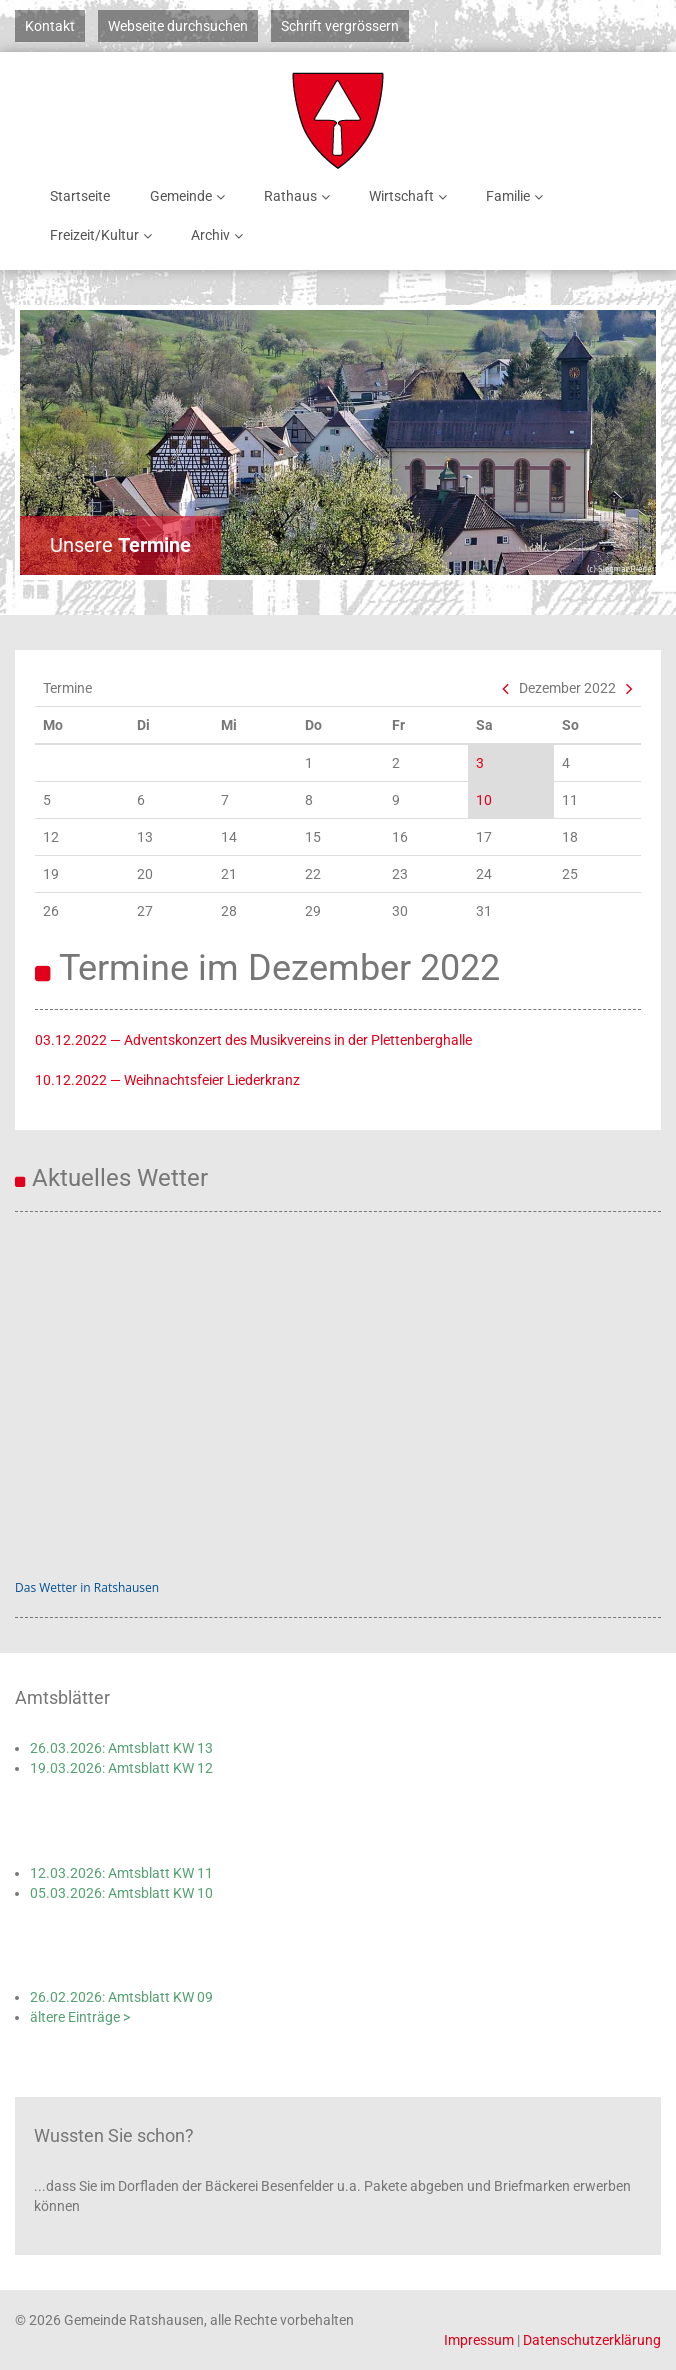  I want to click on Archiv, so click(220, 235).